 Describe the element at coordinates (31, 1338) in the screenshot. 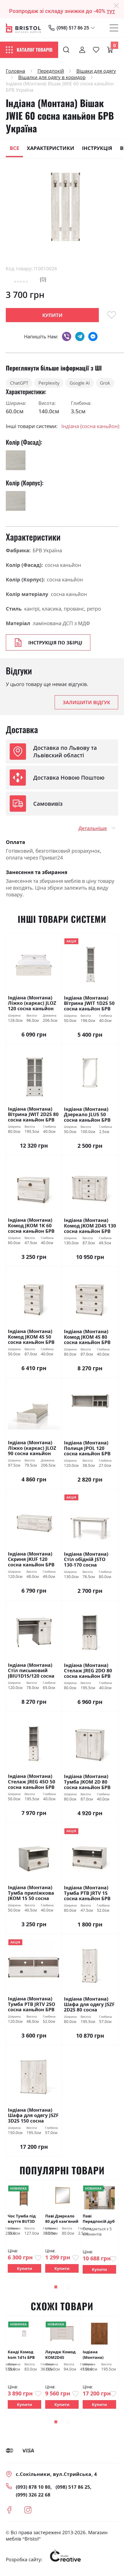

I see `Індіана (Монтана) Комод JKOM 4S 50 сосна каньйон БРВ Україна` at that location.